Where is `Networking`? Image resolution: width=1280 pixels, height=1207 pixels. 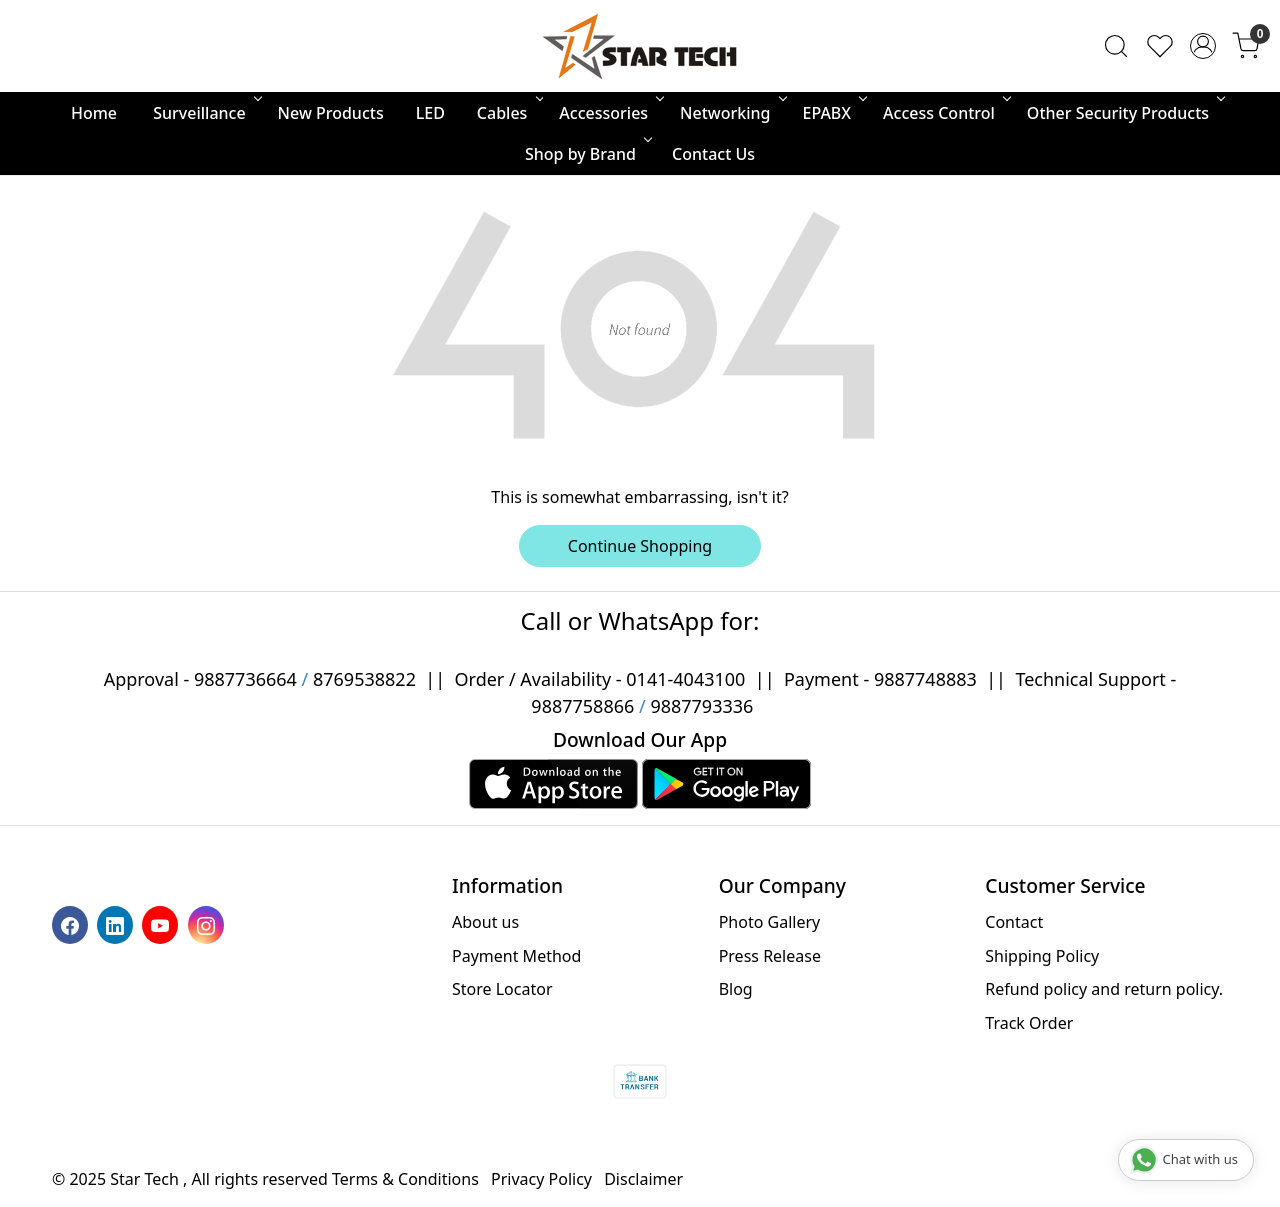
Networking is located at coordinates (731, 113).